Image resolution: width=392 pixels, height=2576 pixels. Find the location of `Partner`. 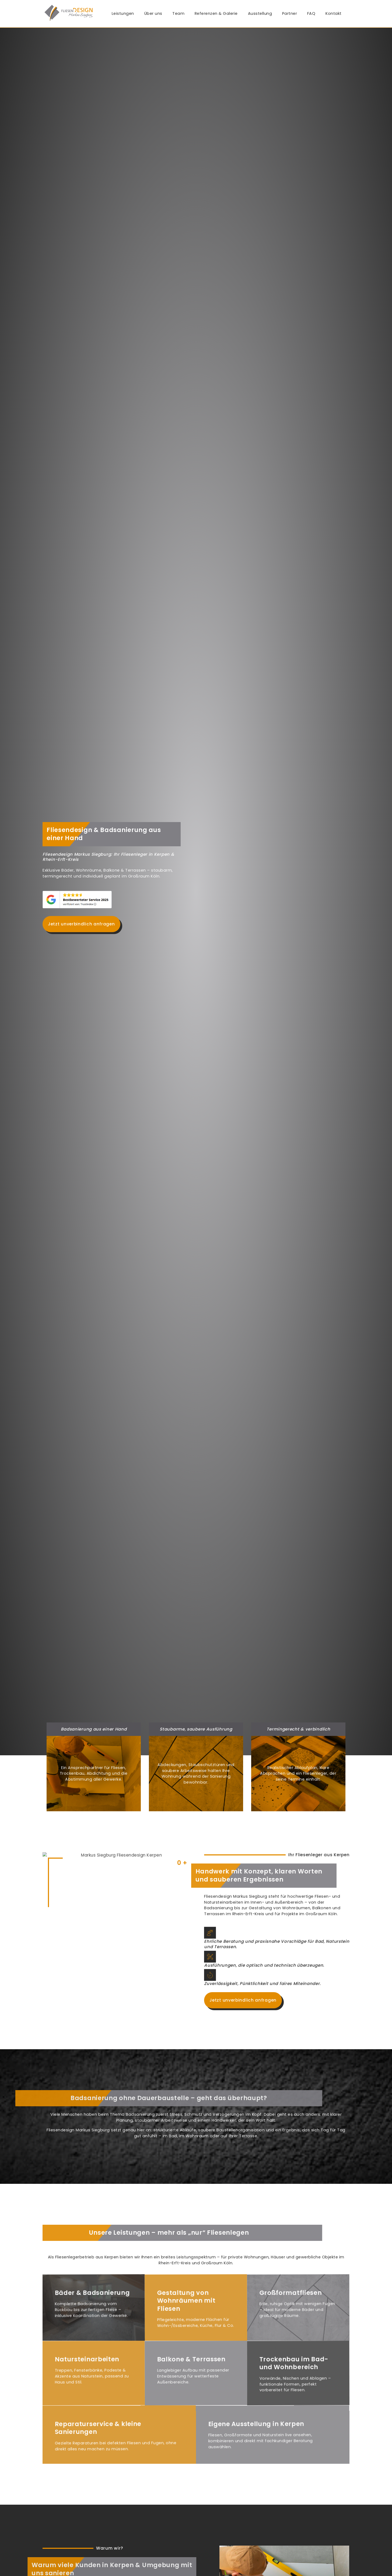

Partner is located at coordinates (289, 13).